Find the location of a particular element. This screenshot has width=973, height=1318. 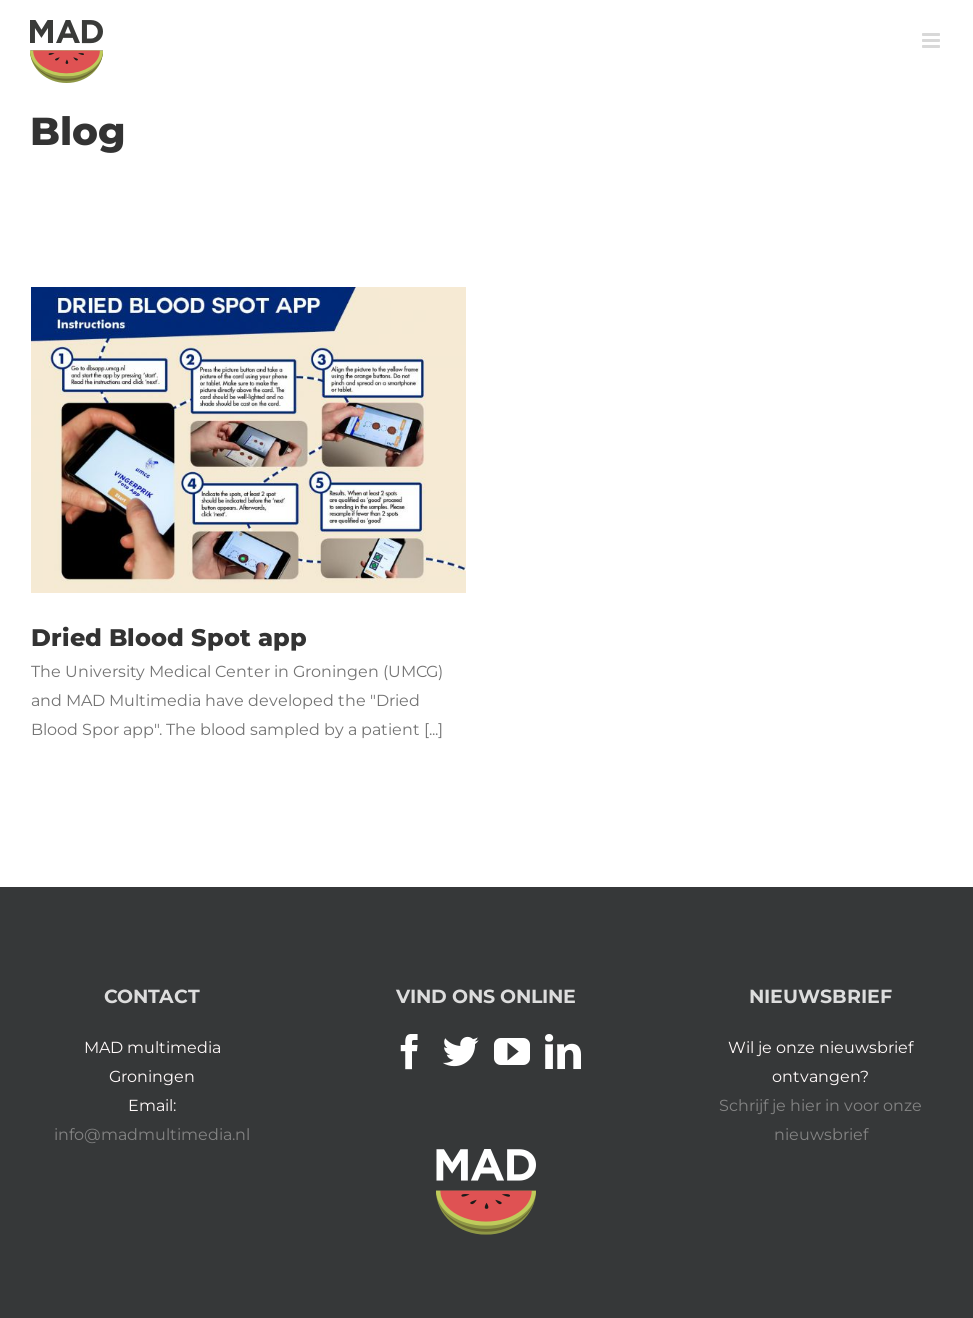

[LinkedIn] is located at coordinates (563, 1052).